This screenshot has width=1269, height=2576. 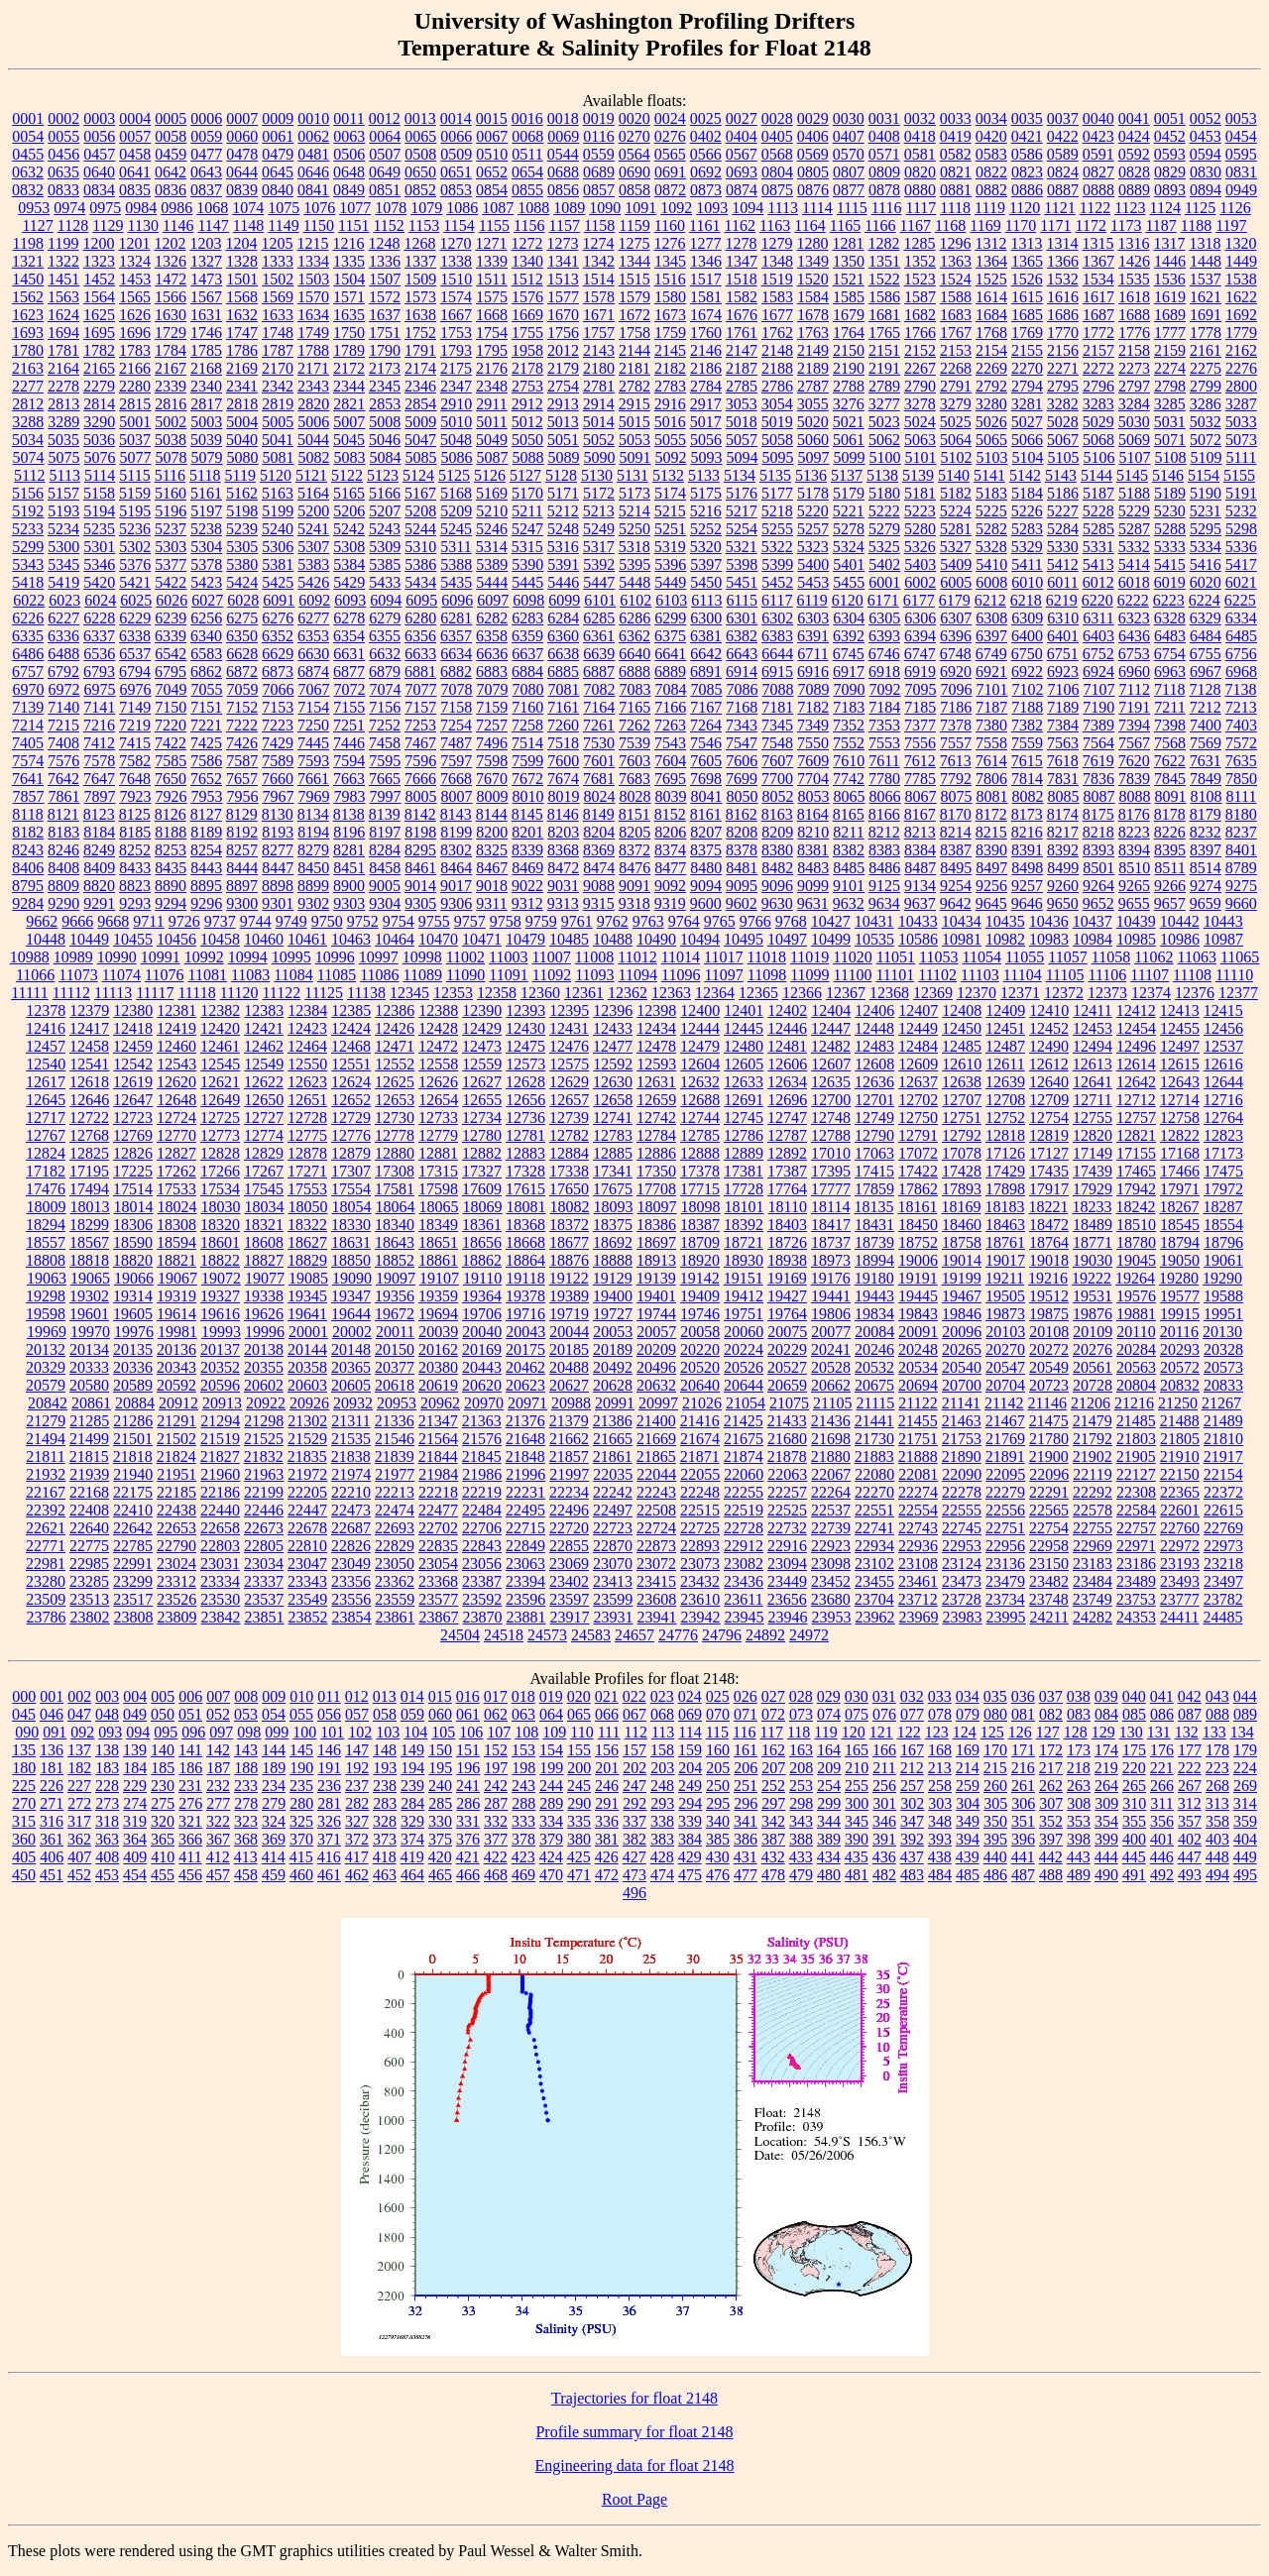 What do you see at coordinates (1223, 1563) in the screenshot?
I see `23218` at bounding box center [1223, 1563].